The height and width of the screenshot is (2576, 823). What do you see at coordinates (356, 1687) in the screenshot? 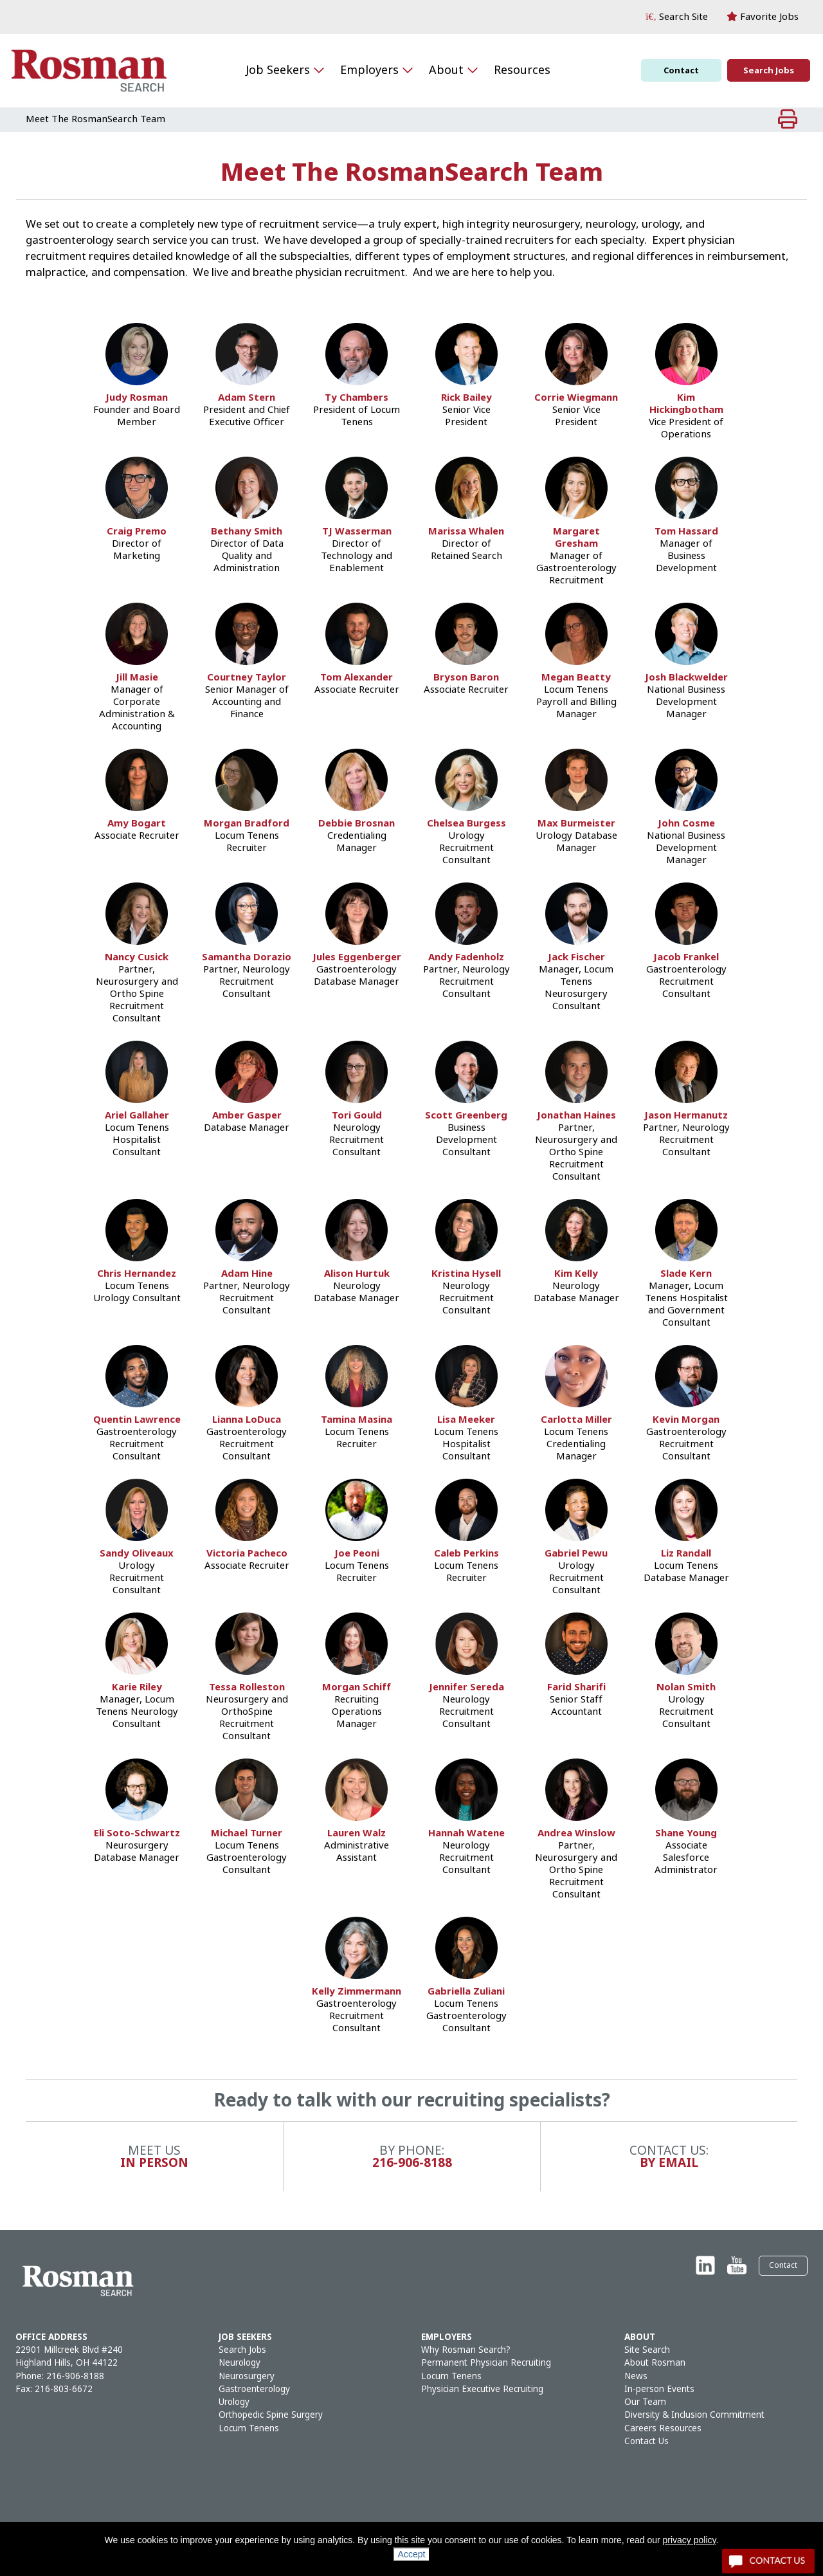
I see `Morgan Schiff` at bounding box center [356, 1687].